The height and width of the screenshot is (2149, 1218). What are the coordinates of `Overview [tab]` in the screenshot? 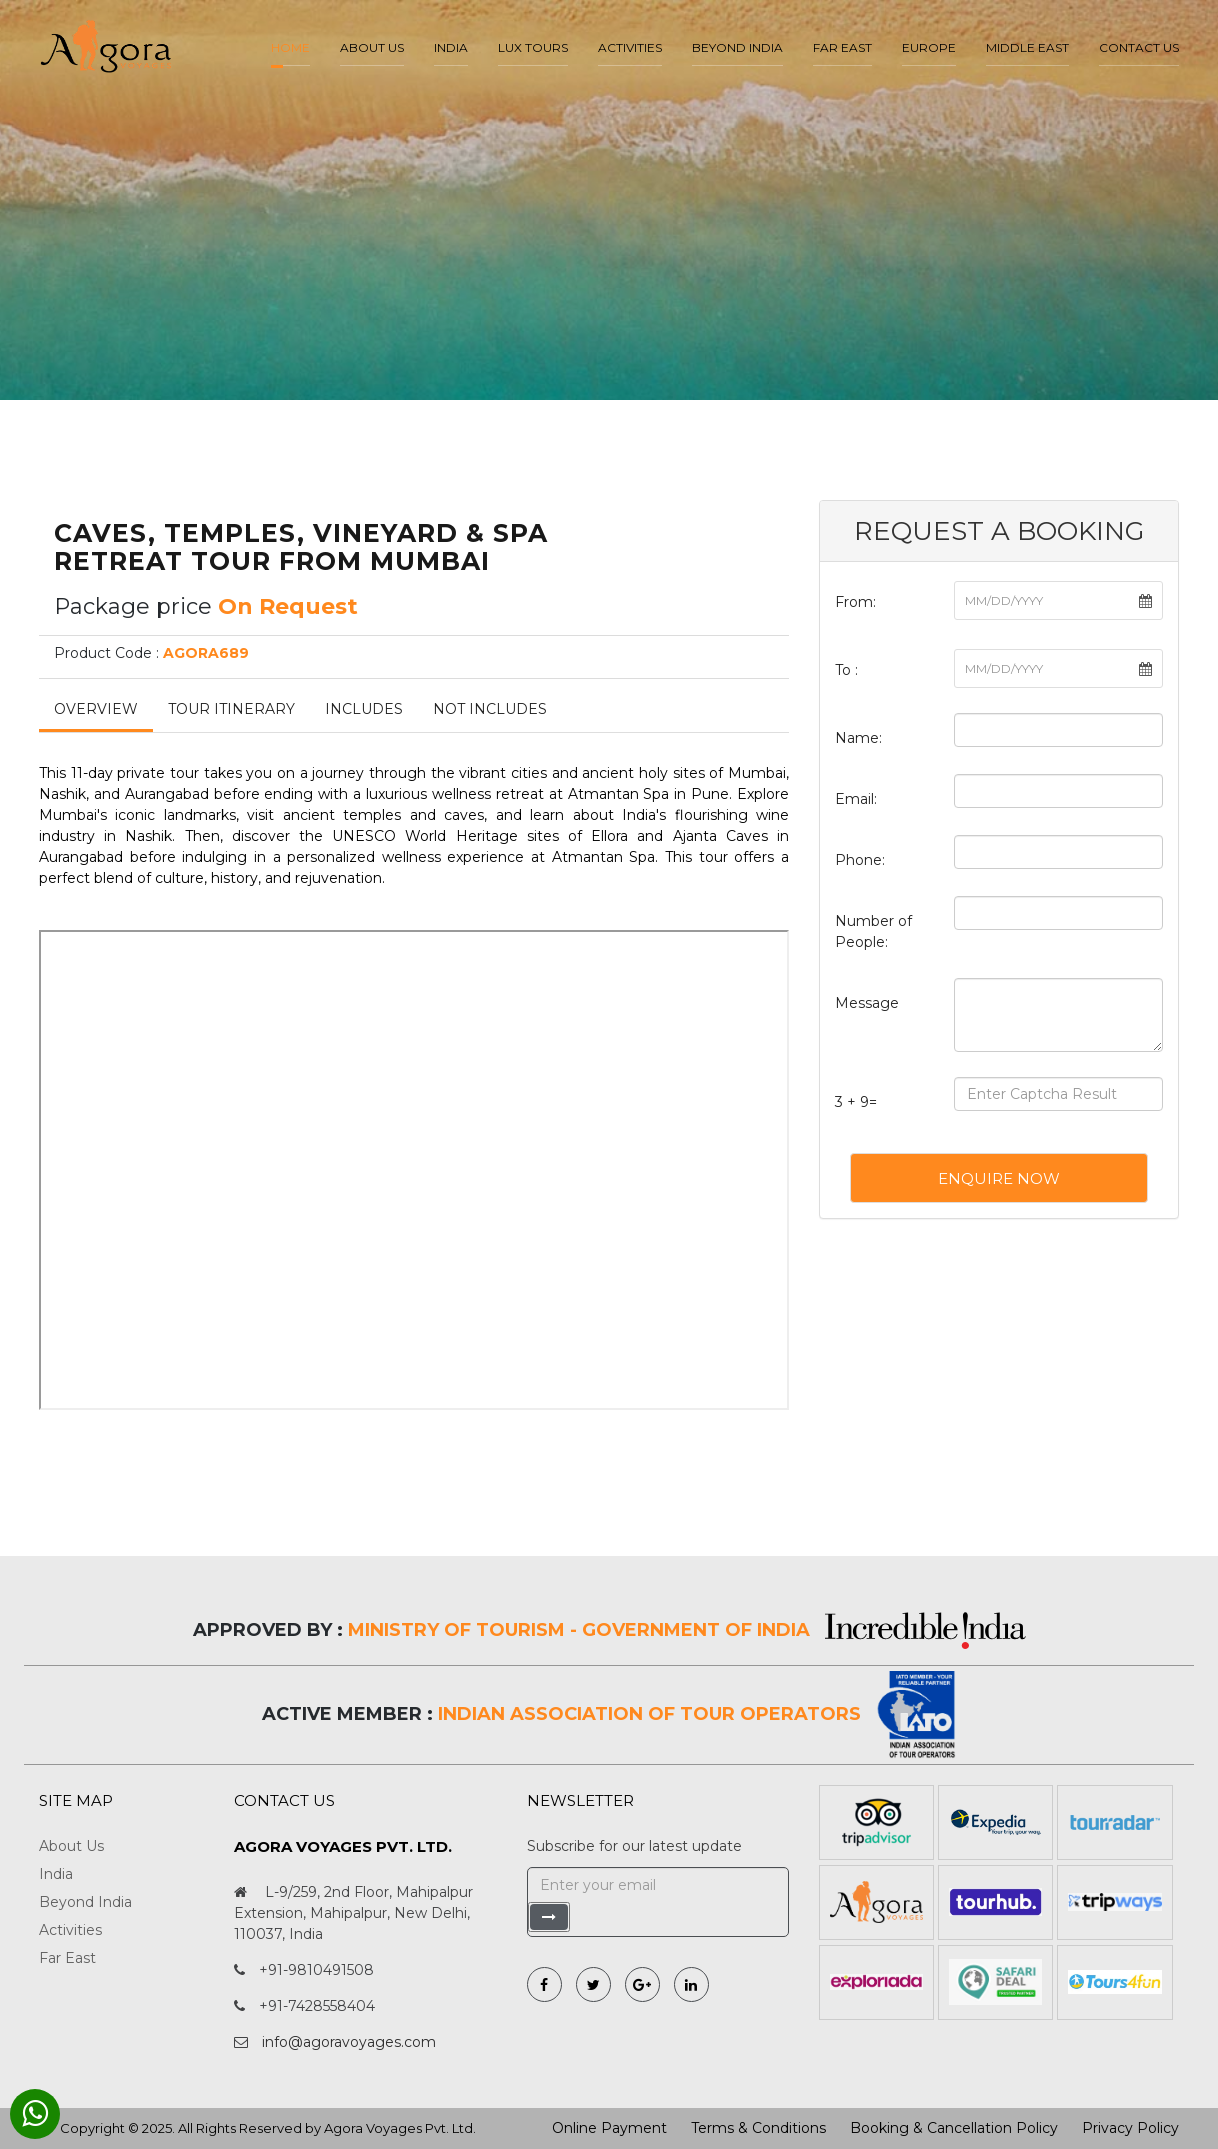 It's located at (96, 709).